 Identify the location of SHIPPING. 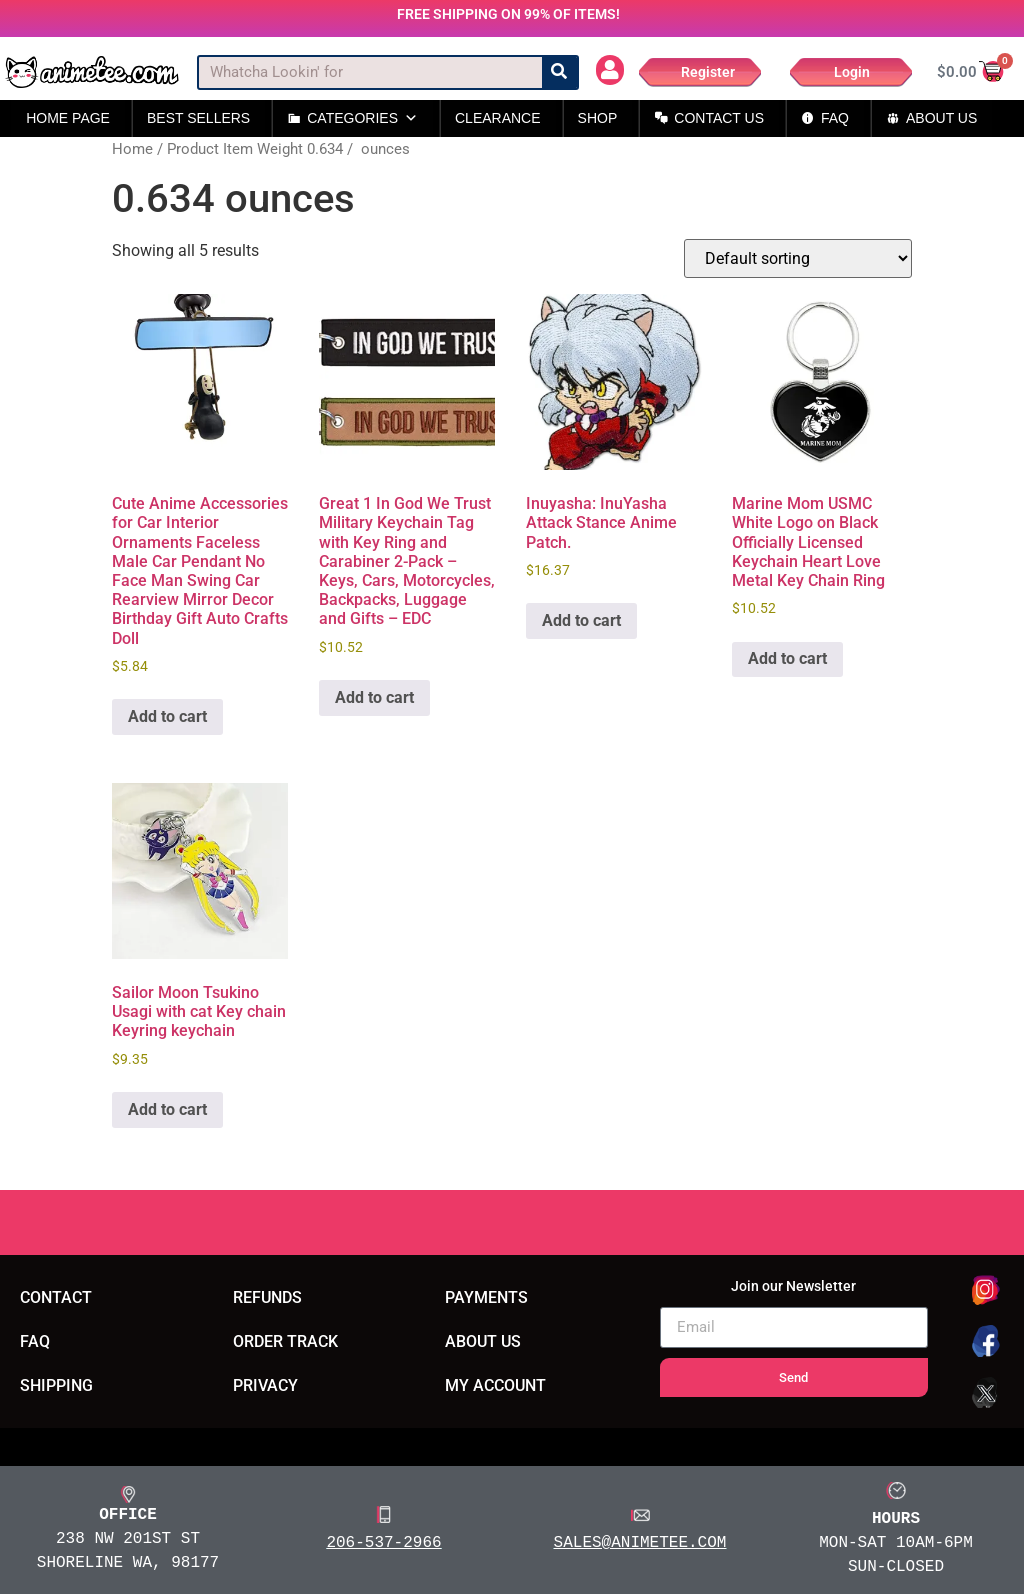
(56, 1385).